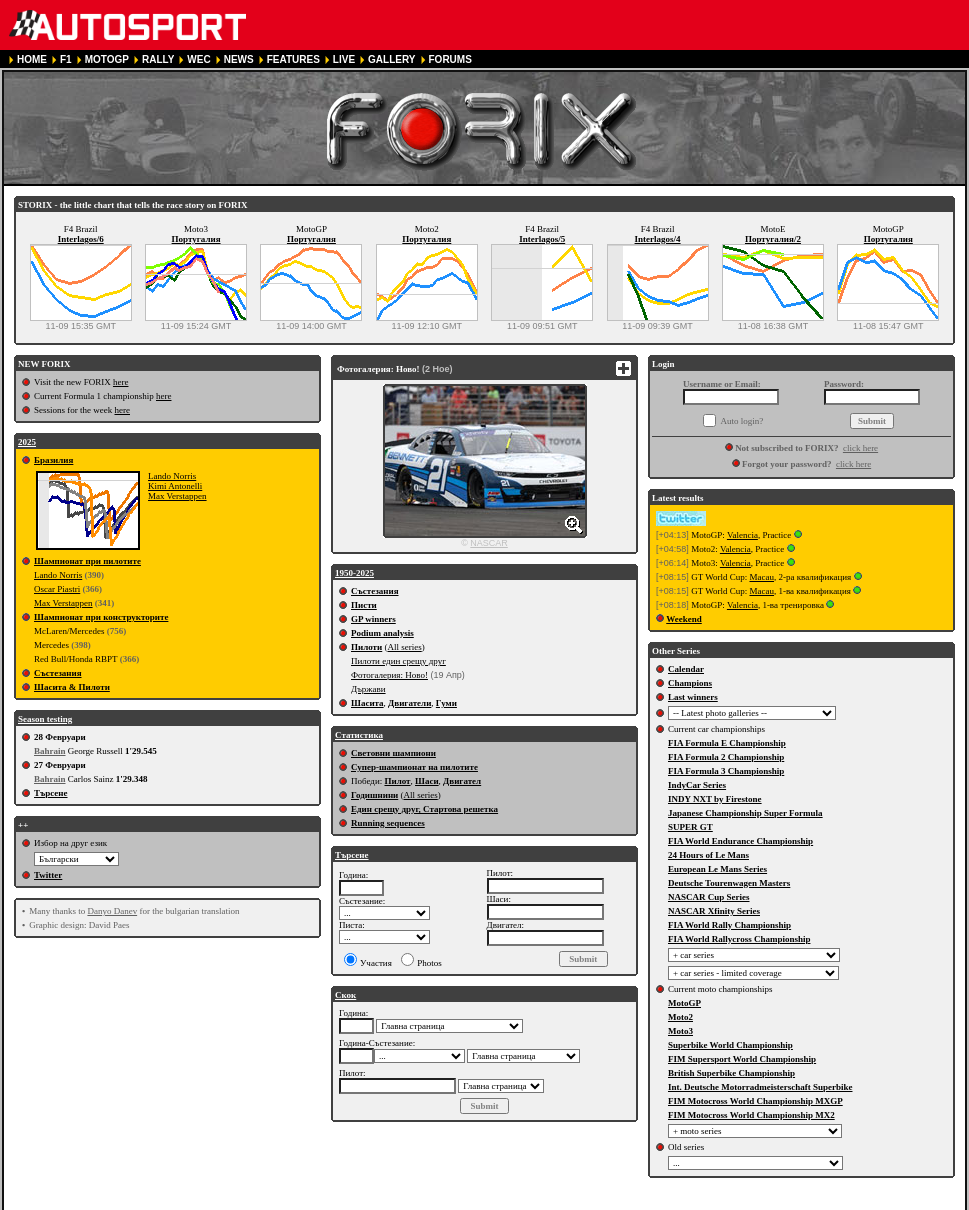 The width and height of the screenshot is (969, 1210). Describe the element at coordinates (382, 633) in the screenshot. I see `Podium analysis` at that location.